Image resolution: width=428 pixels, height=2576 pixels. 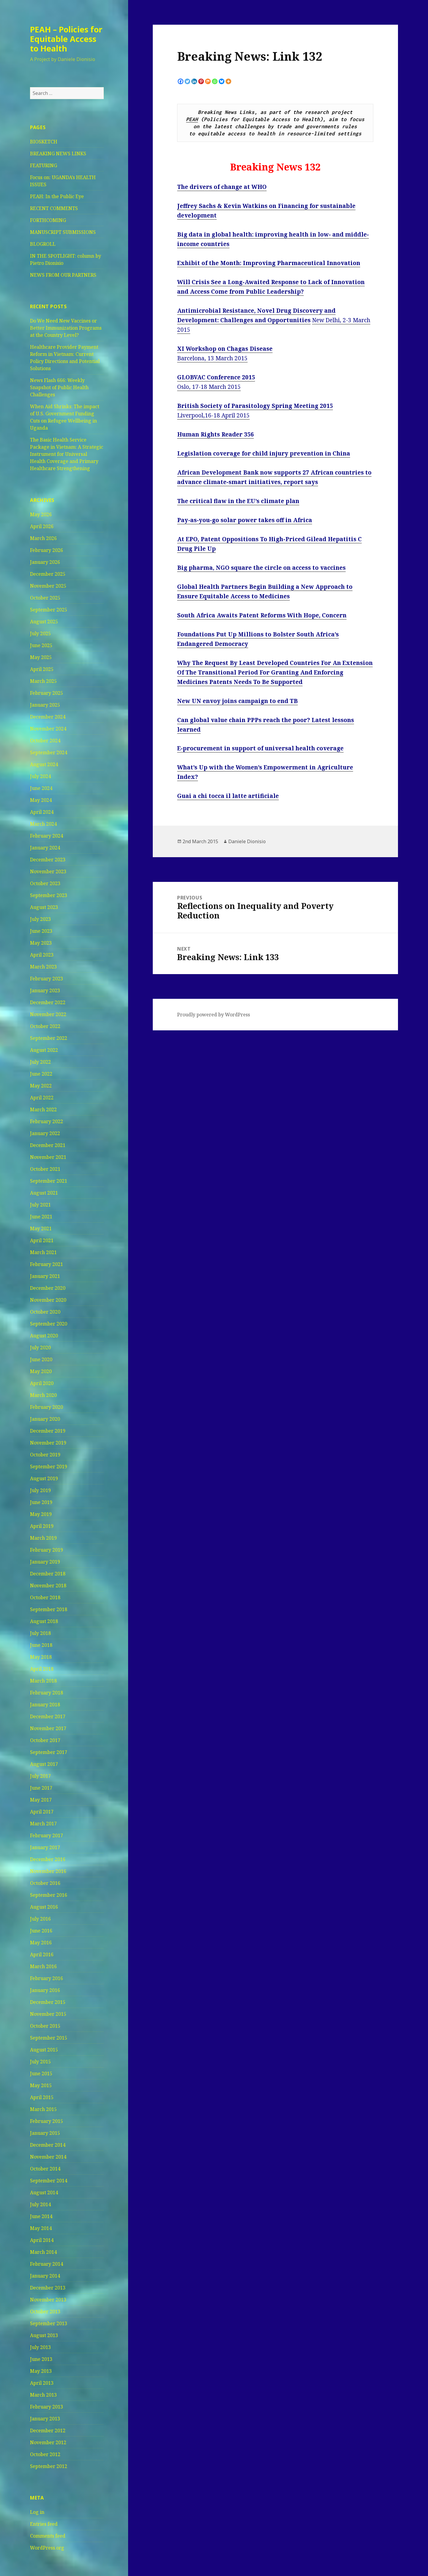 I want to click on September 2020, so click(x=48, y=1323).